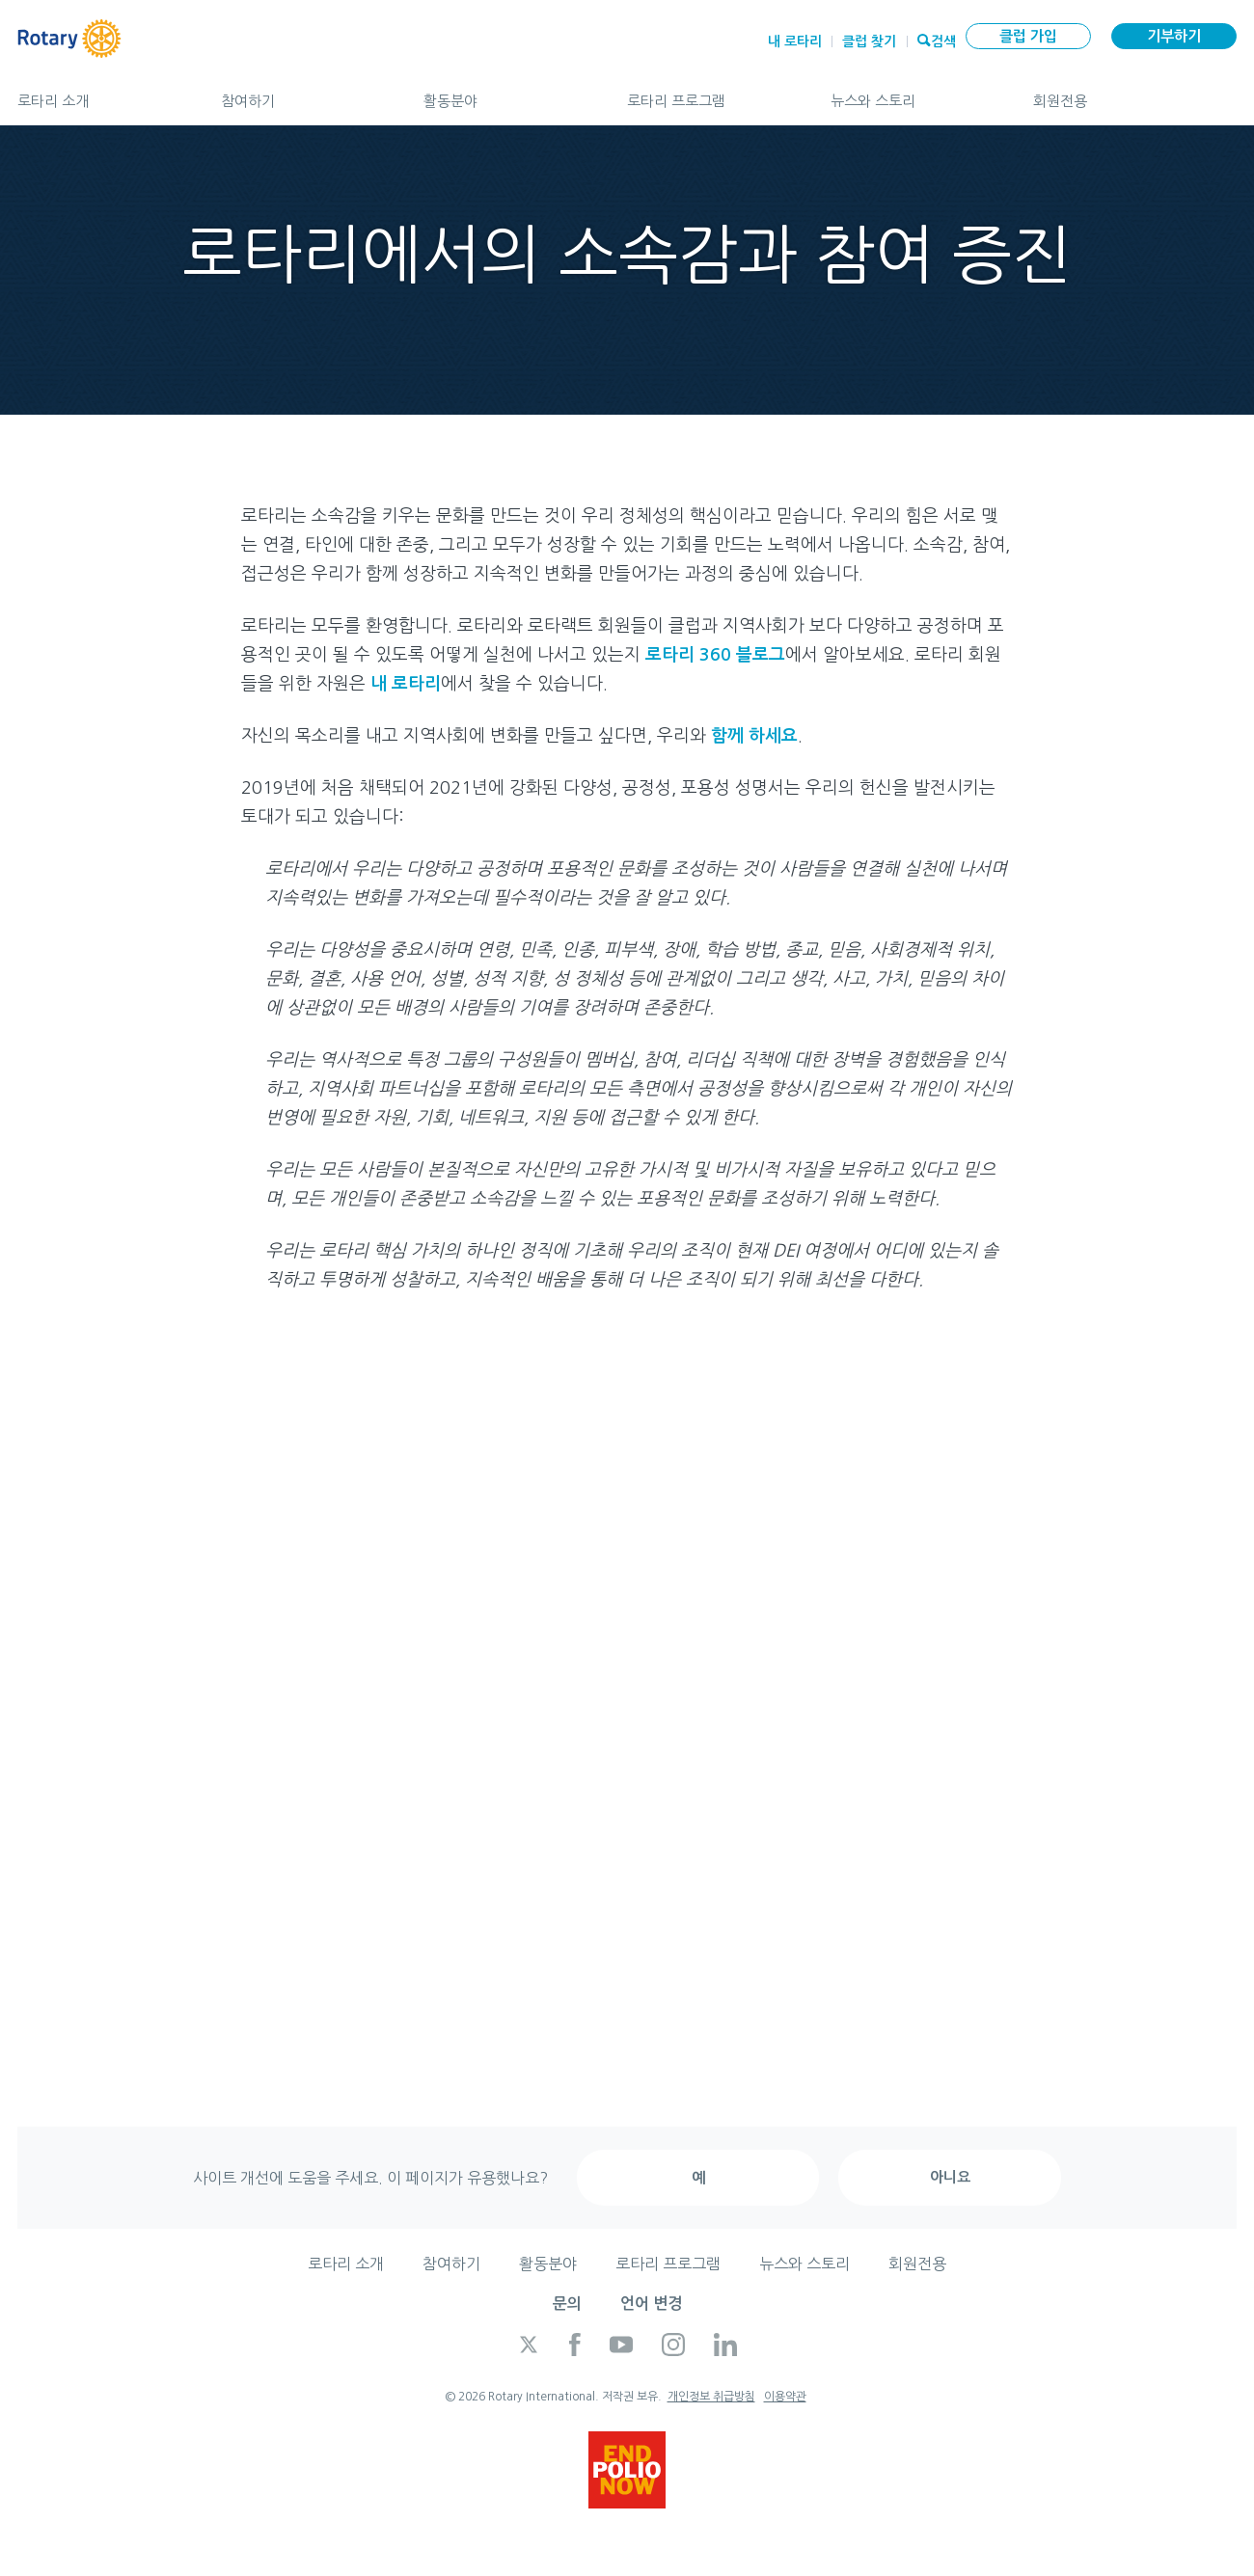 The height and width of the screenshot is (2576, 1254). What do you see at coordinates (943, 39) in the screenshot?
I see `검색` at bounding box center [943, 39].